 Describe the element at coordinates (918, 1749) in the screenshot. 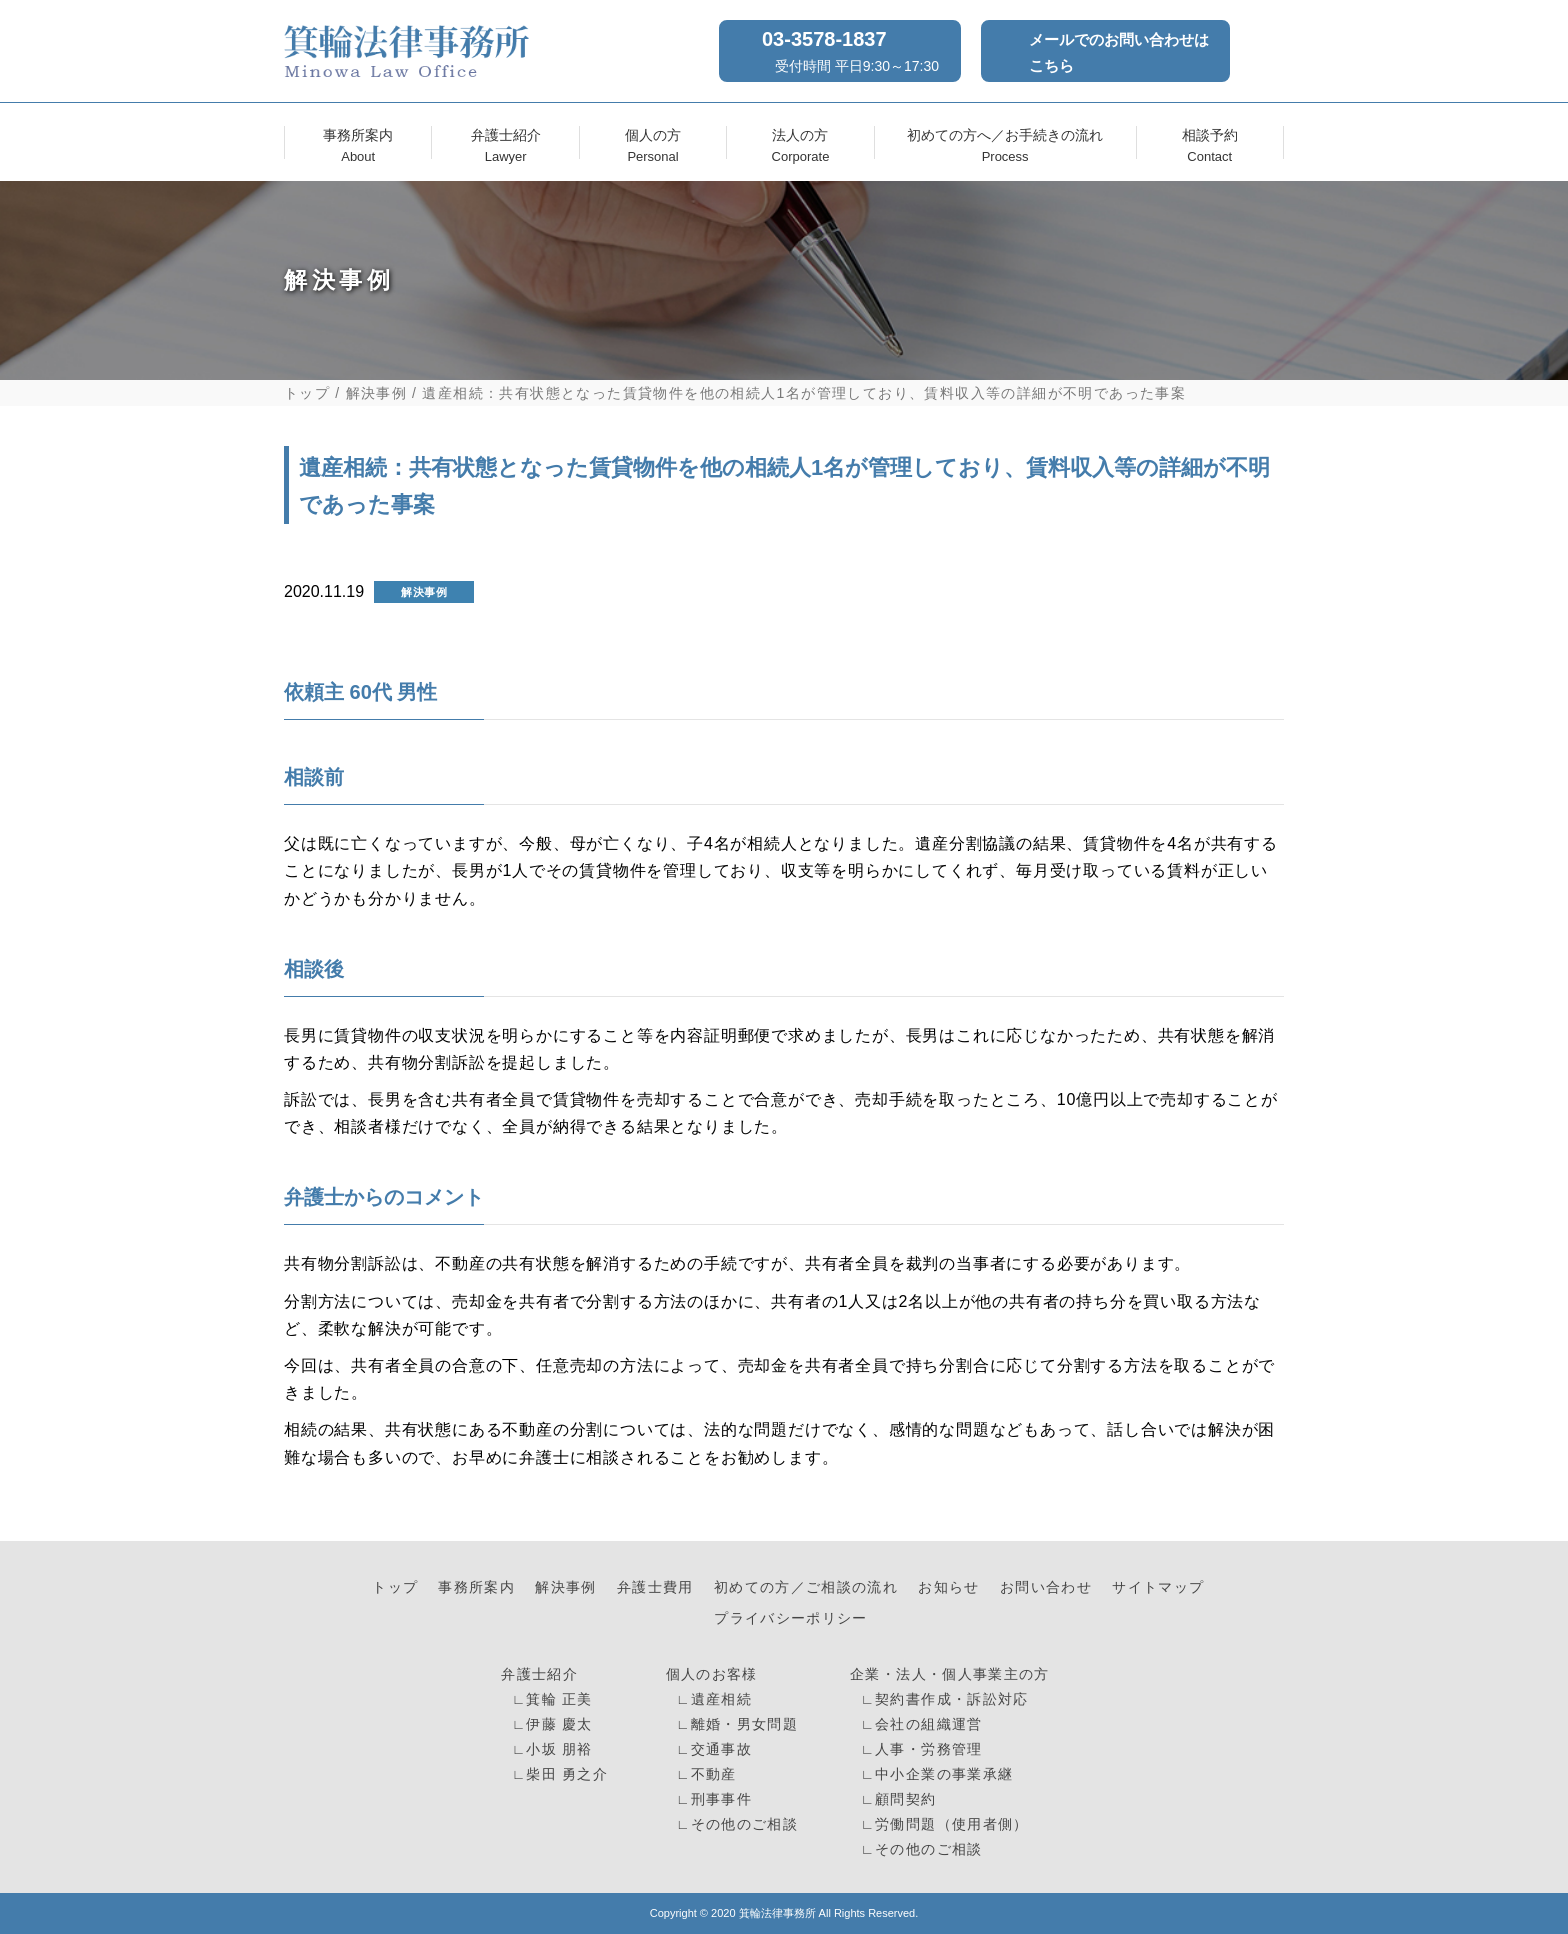

I see `∟人事・労務管理` at that location.